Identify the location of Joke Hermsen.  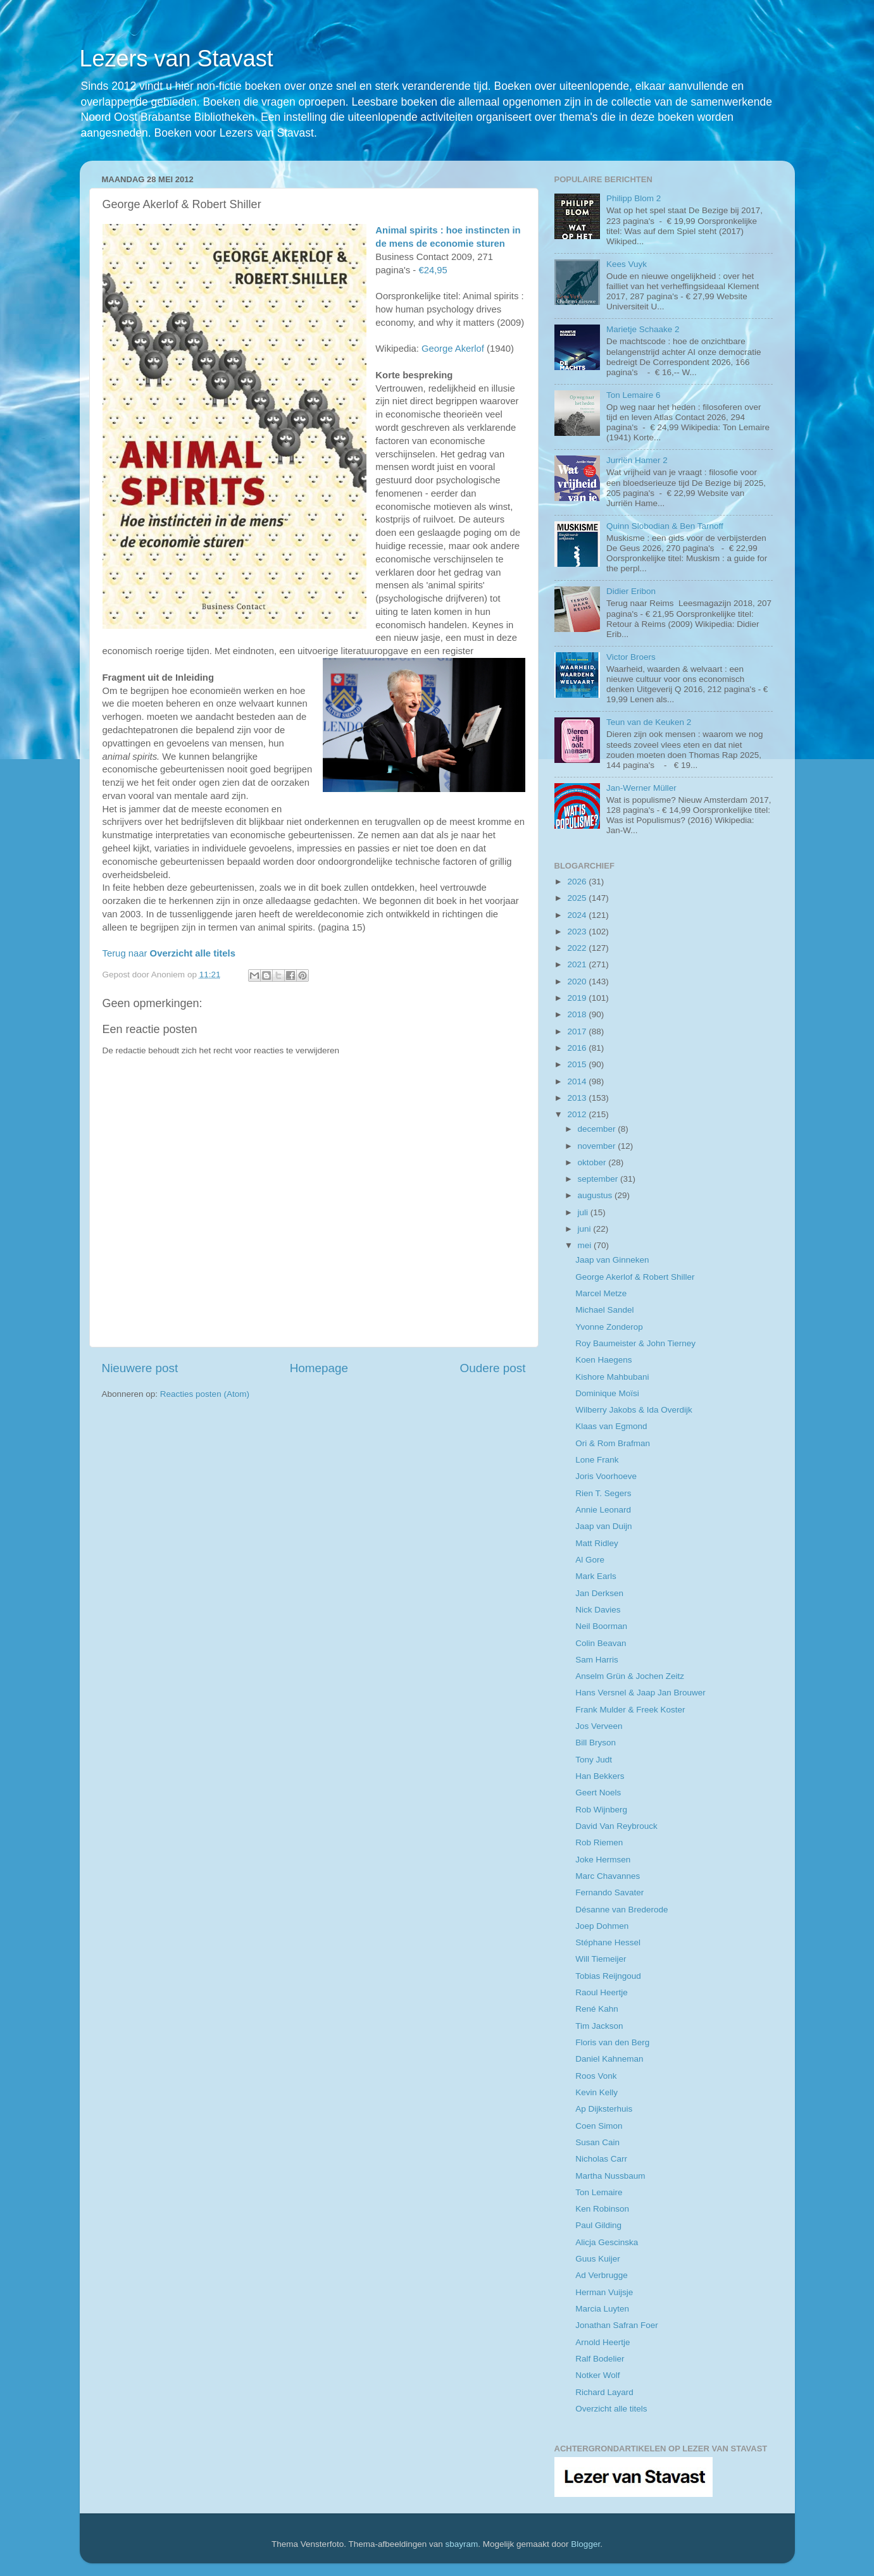
(602, 1859).